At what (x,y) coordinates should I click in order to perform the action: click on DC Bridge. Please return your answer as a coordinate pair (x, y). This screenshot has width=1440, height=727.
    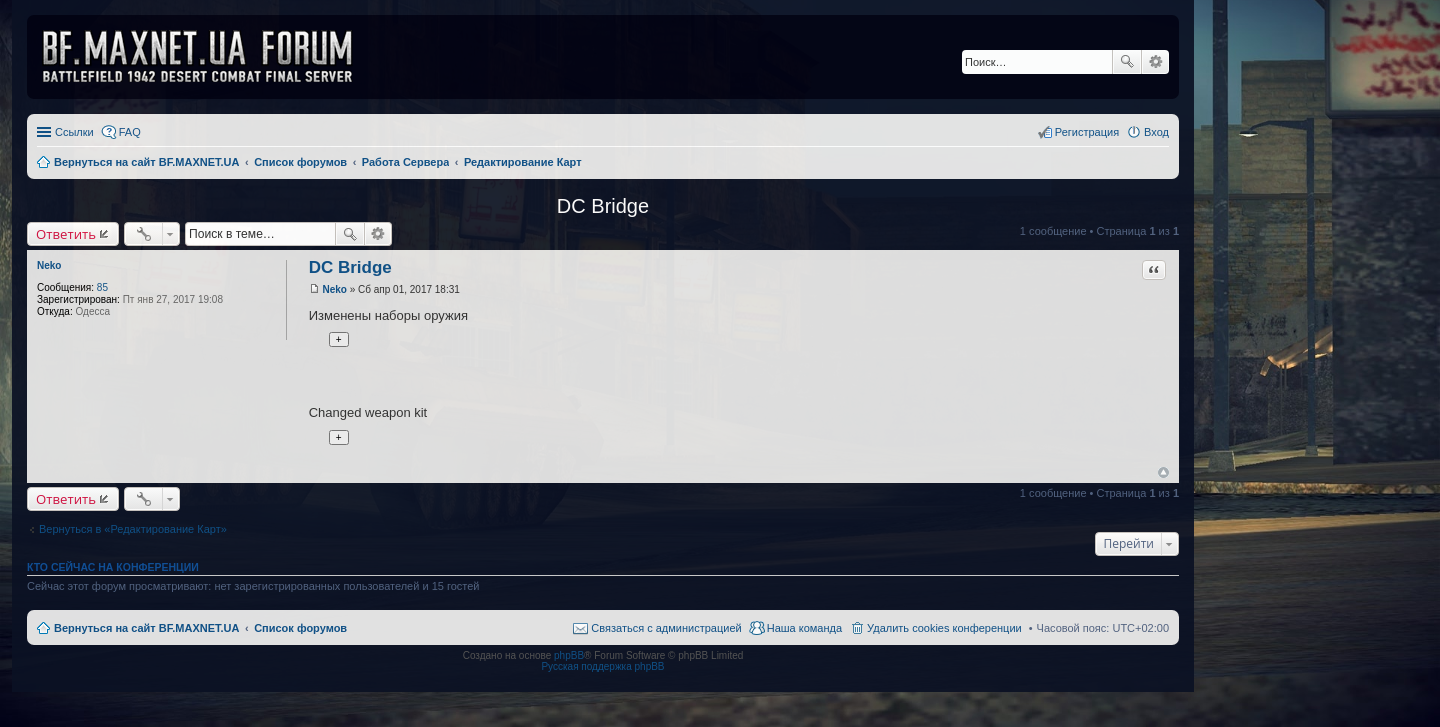
    Looking at the image, I should click on (603, 206).